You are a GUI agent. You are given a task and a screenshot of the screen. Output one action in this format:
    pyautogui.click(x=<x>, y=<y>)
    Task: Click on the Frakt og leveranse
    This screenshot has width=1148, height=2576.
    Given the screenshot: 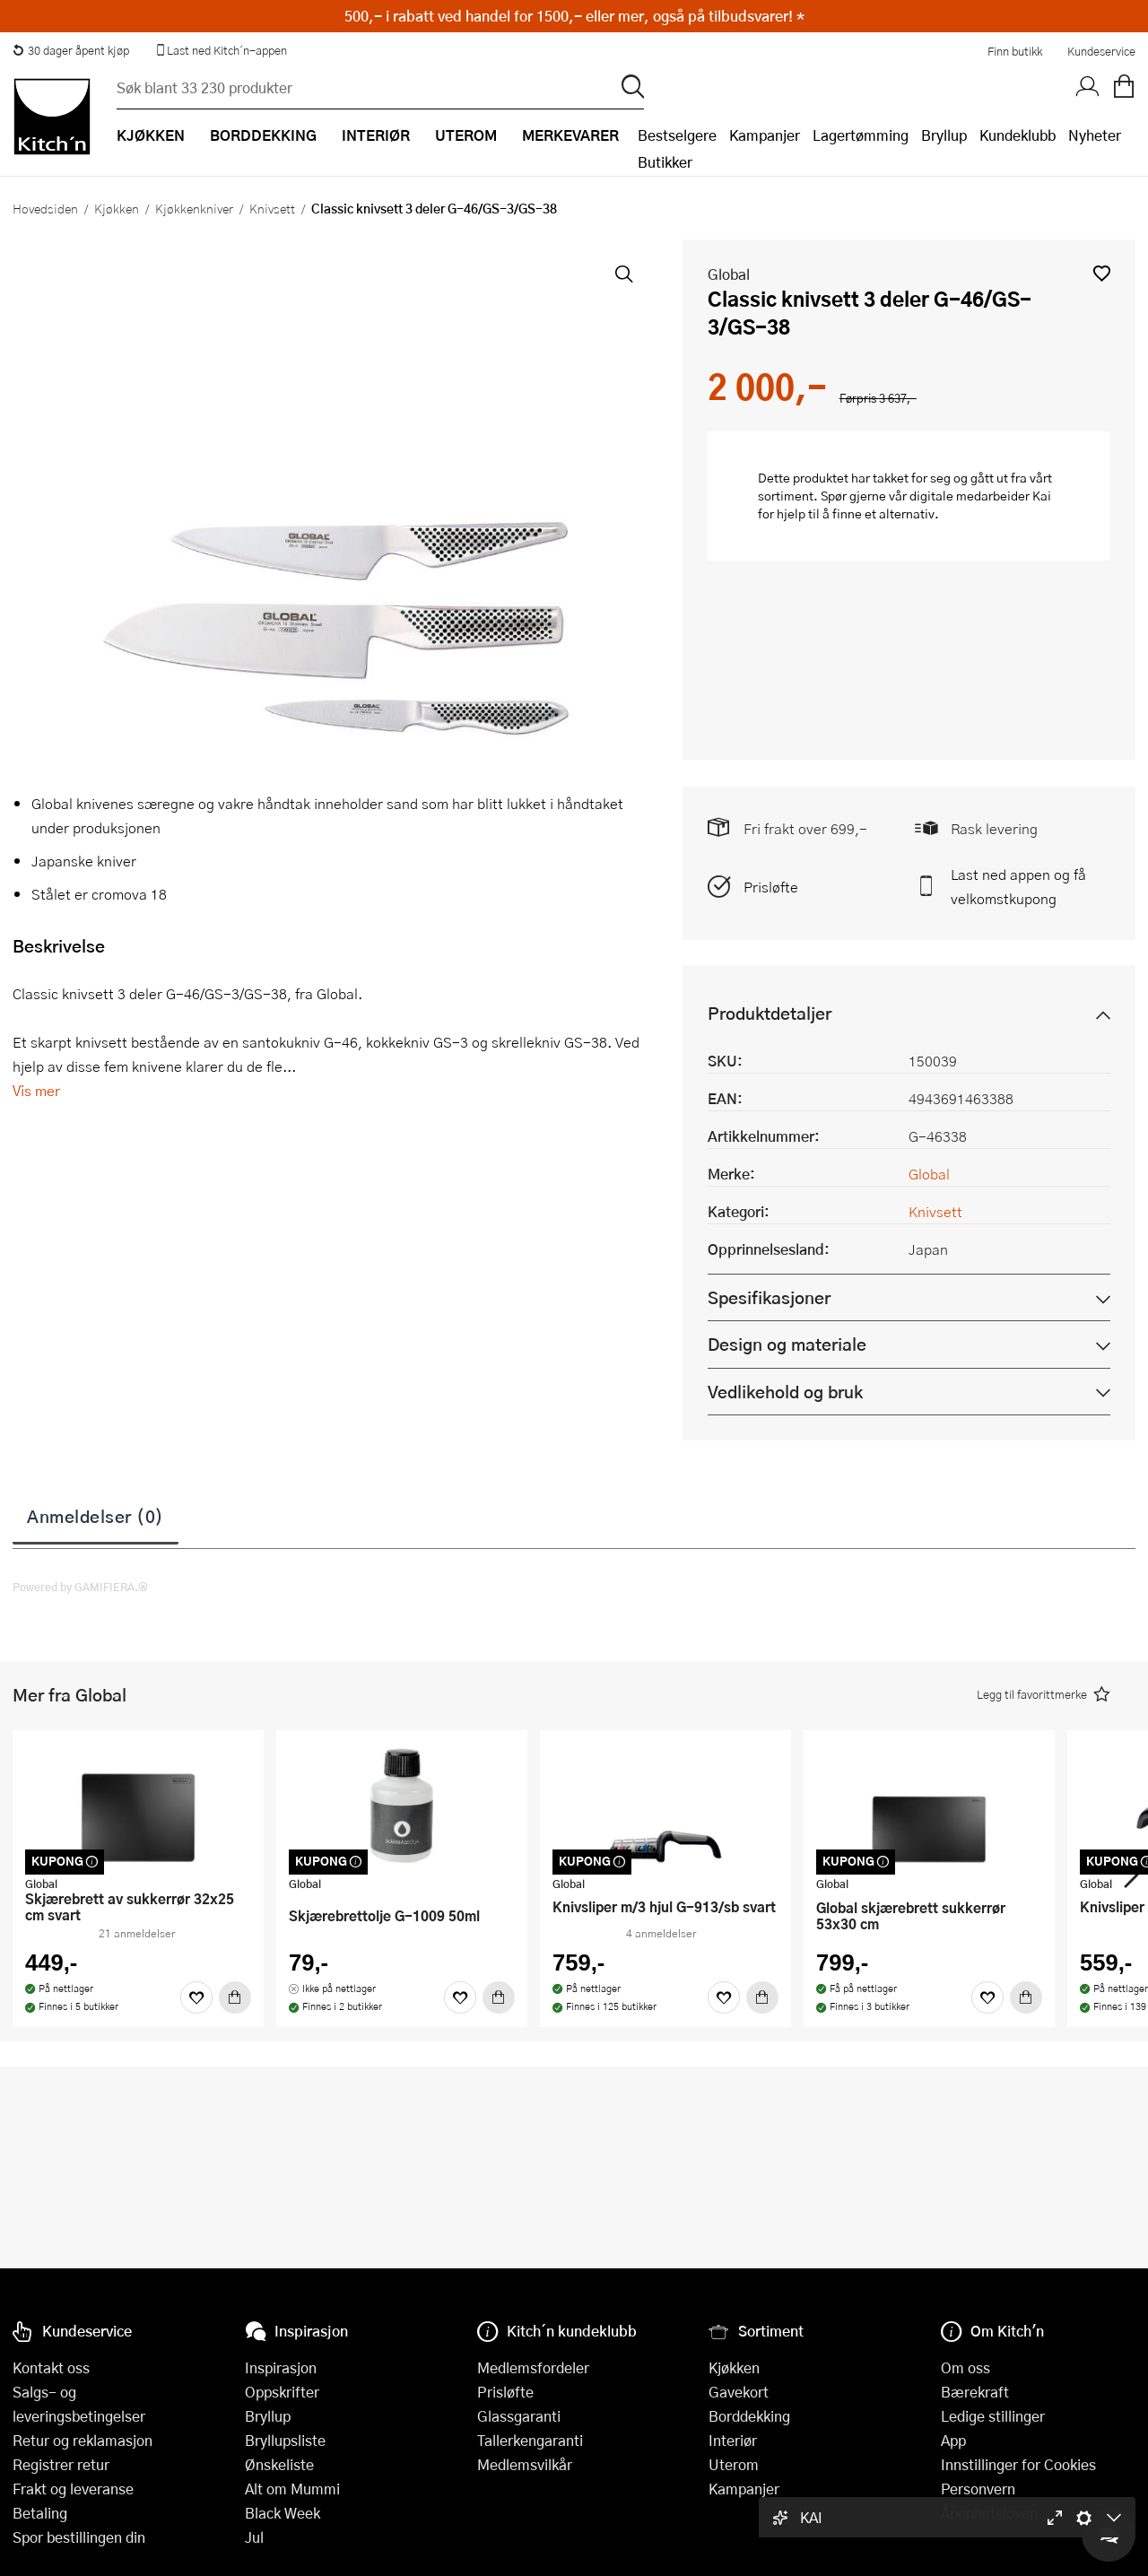 What is the action you would take?
    pyautogui.click(x=73, y=2488)
    